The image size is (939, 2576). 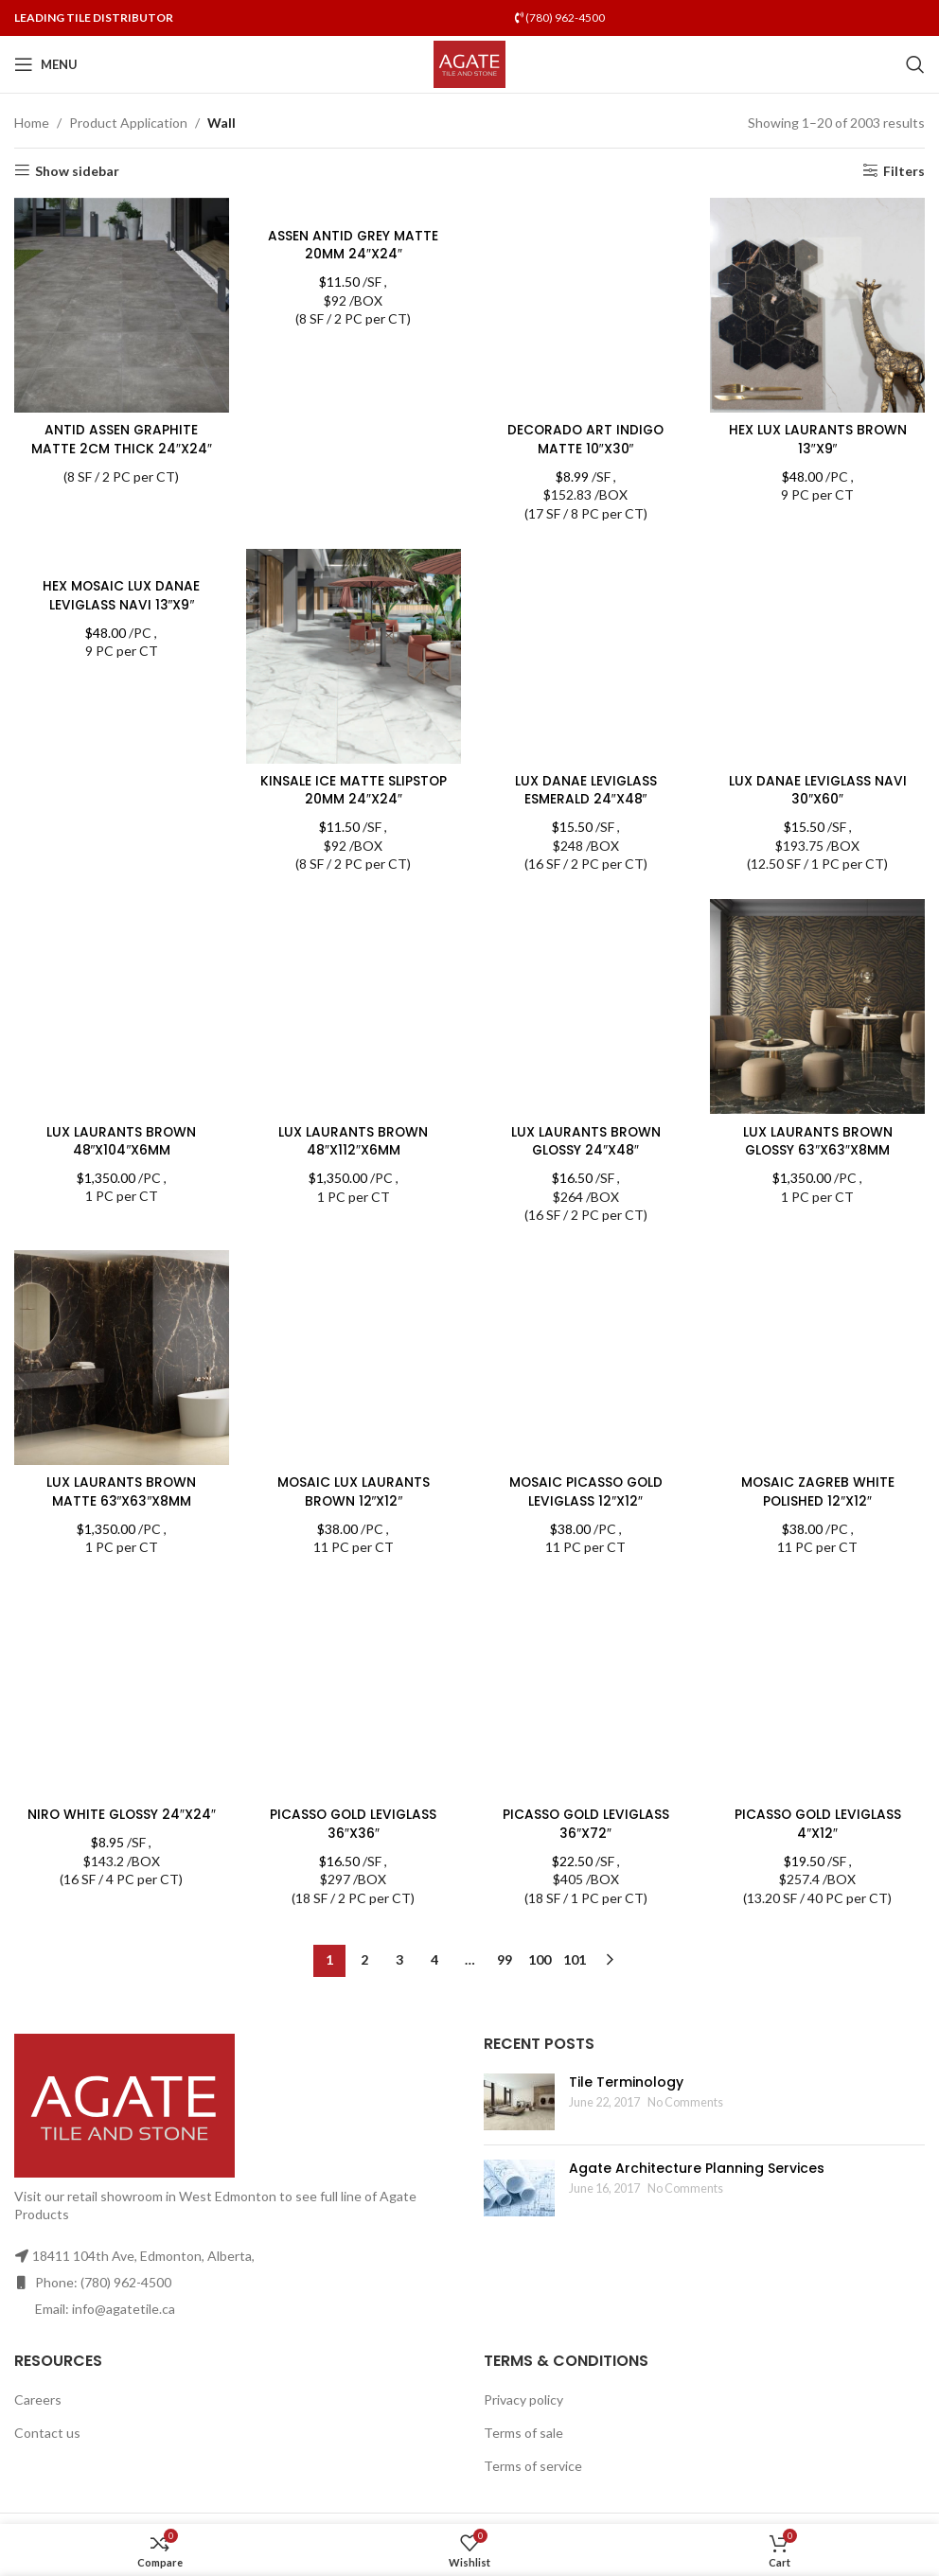 I want to click on (780) 962-4500, so click(x=560, y=17).